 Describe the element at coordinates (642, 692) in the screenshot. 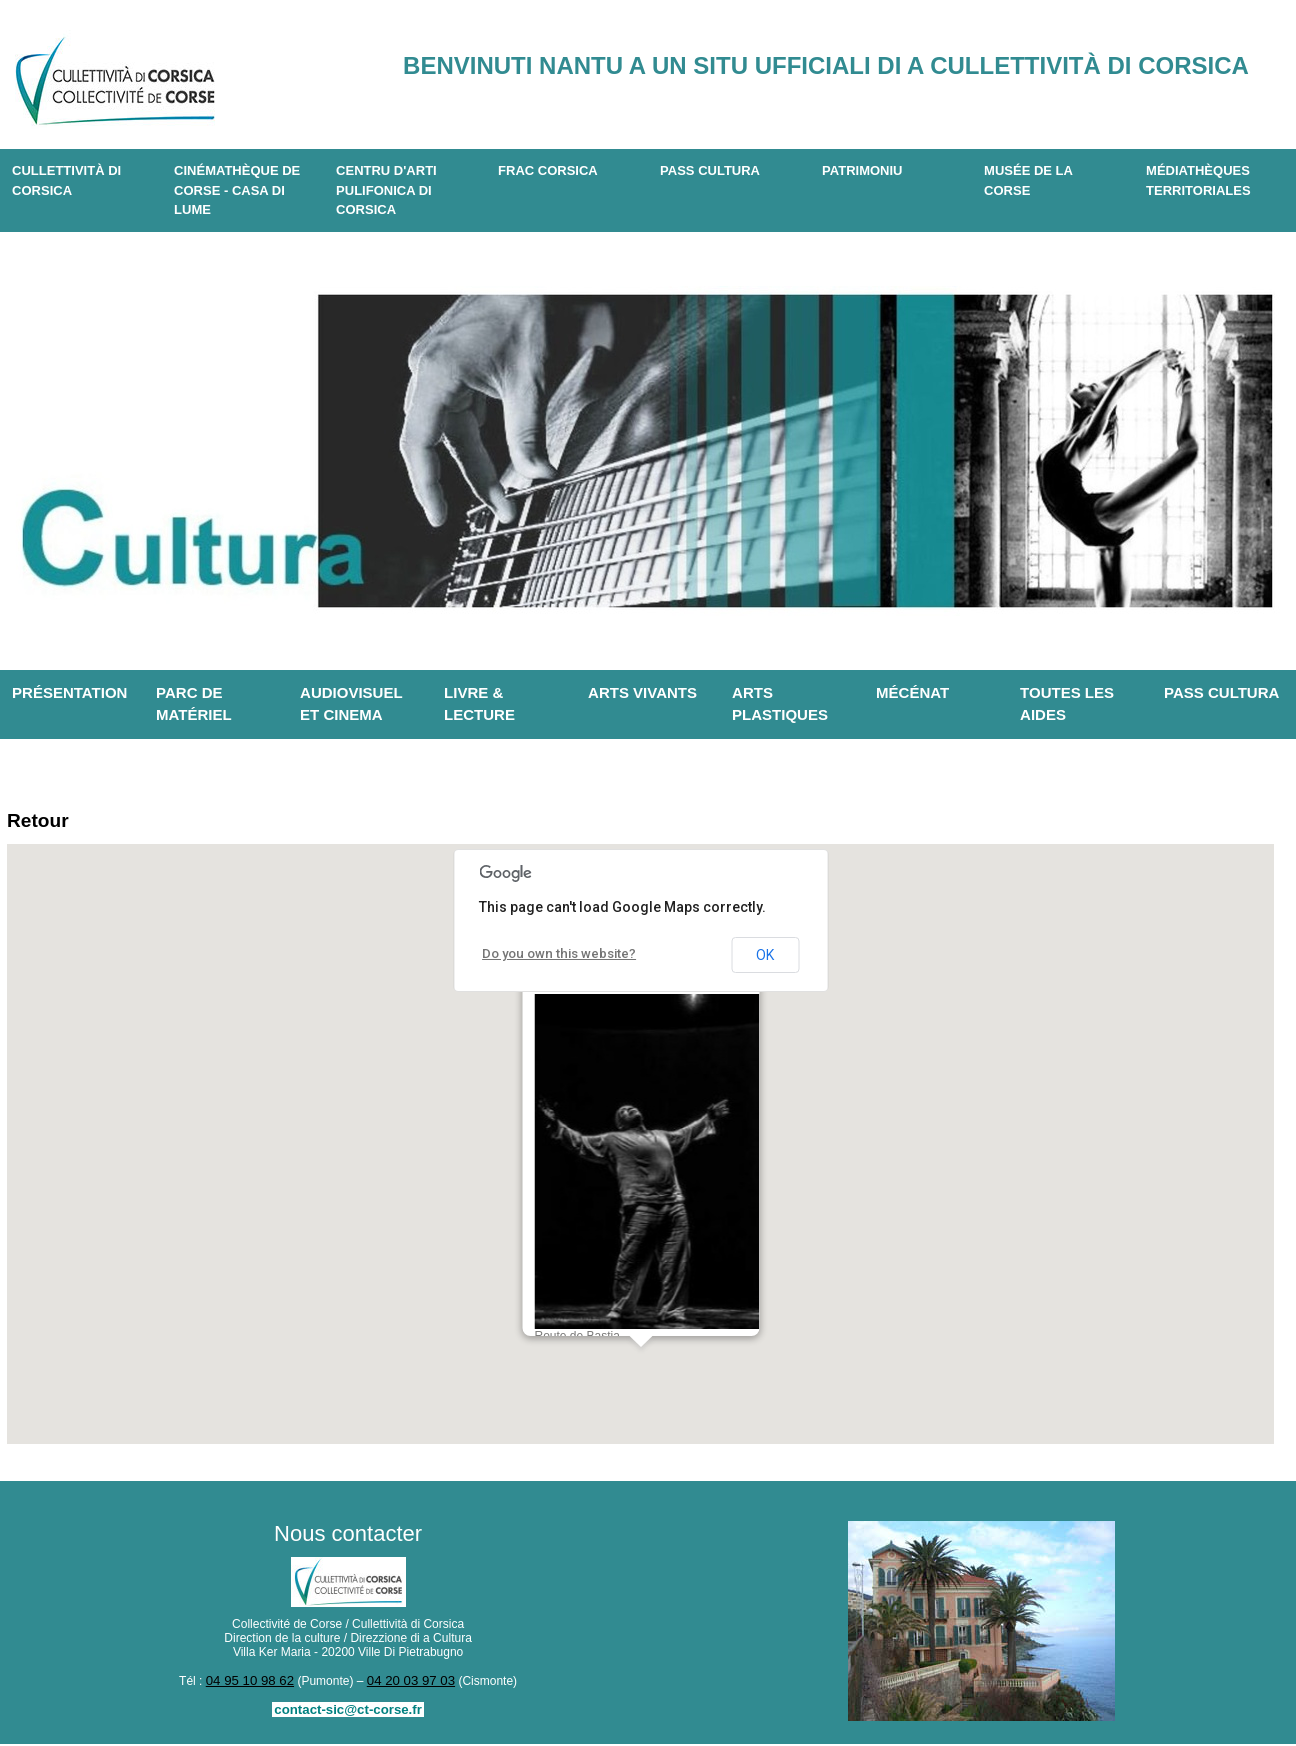

I see `Arts vivants` at that location.